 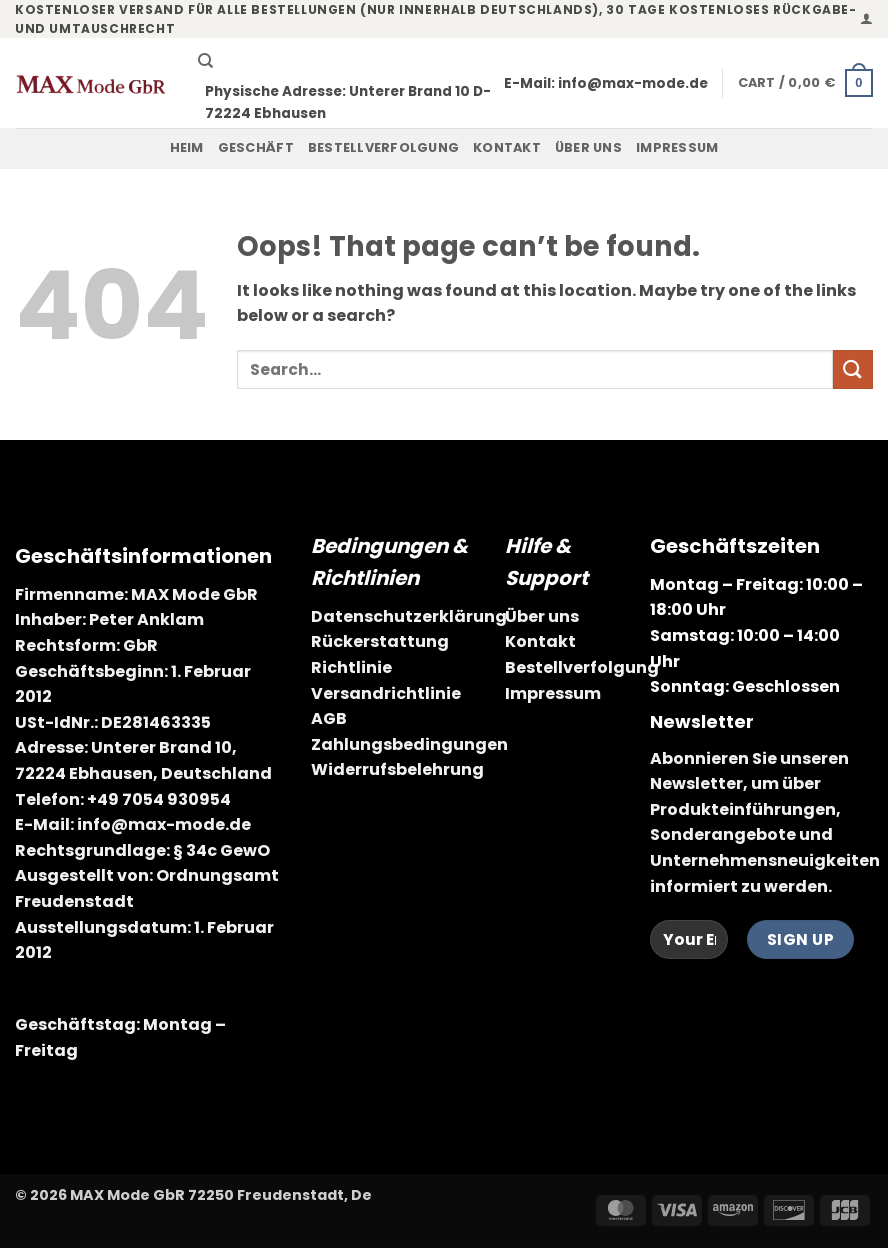 What do you see at coordinates (409, 616) in the screenshot?
I see `Datenschutzerklärung` at bounding box center [409, 616].